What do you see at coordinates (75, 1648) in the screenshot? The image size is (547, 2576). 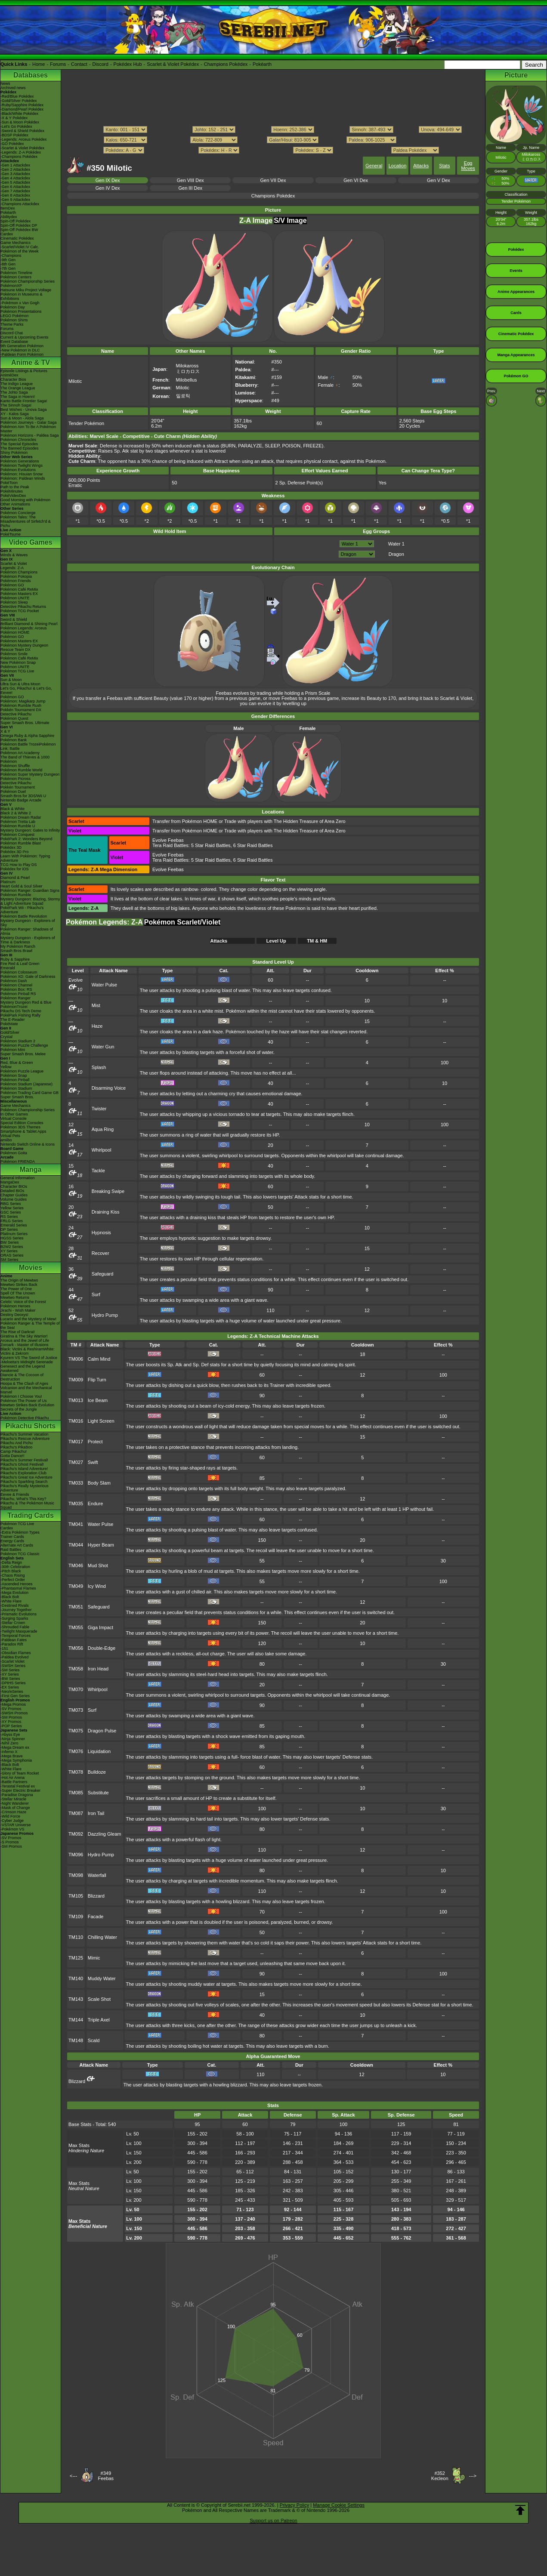 I see `TM056` at bounding box center [75, 1648].